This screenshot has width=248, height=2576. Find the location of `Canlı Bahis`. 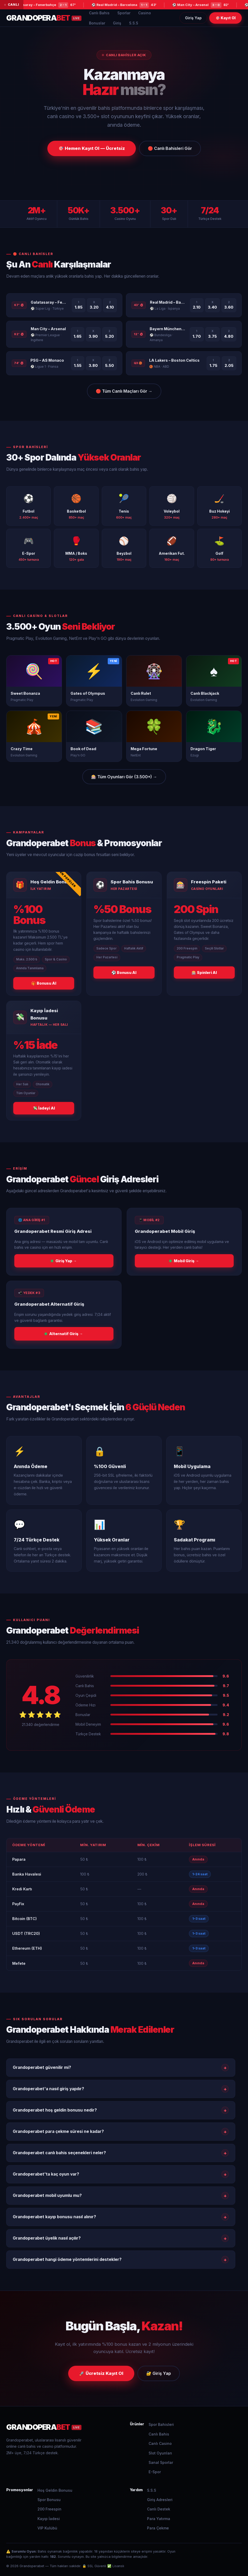

Canlı Bahis is located at coordinates (99, 13).